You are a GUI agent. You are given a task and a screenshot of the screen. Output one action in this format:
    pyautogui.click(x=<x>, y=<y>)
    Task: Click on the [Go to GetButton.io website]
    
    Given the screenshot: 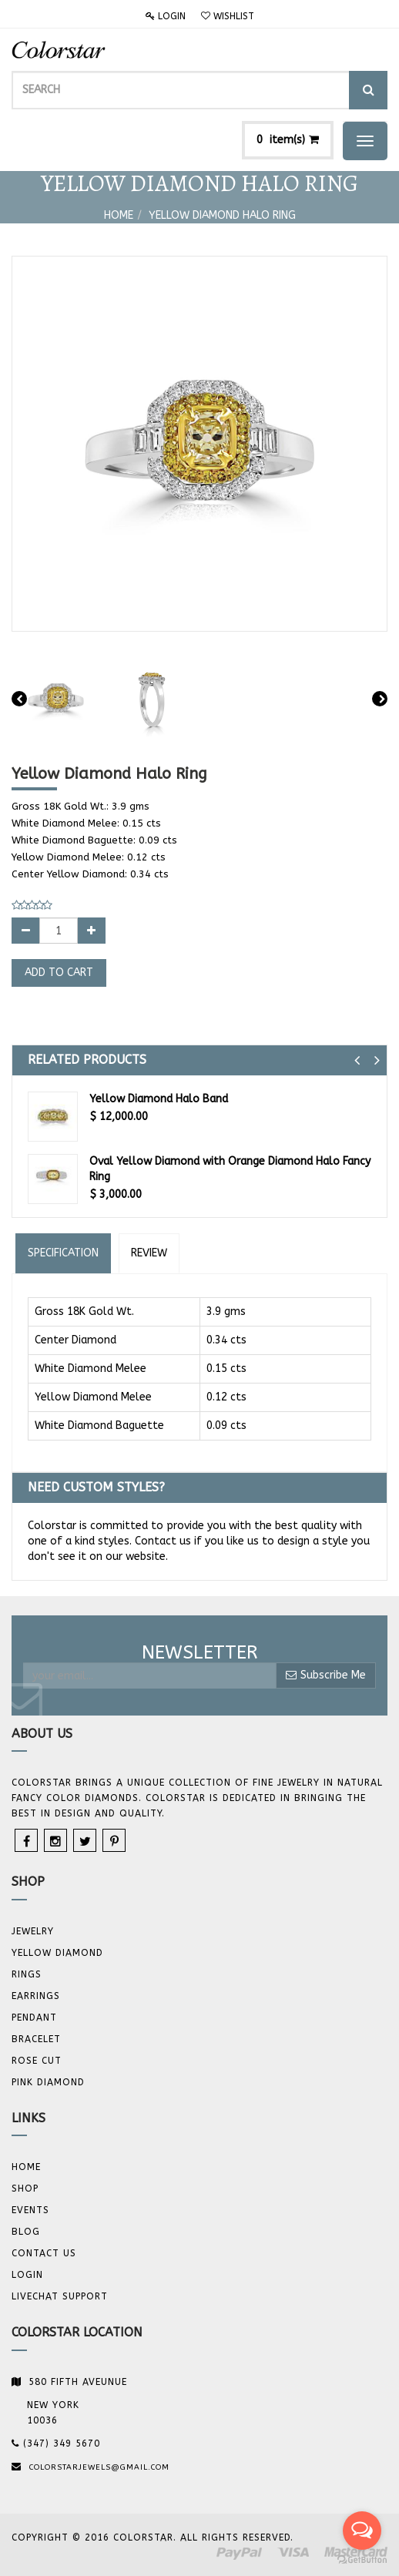 What is the action you would take?
    pyautogui.click(x=362, y=2560)
    